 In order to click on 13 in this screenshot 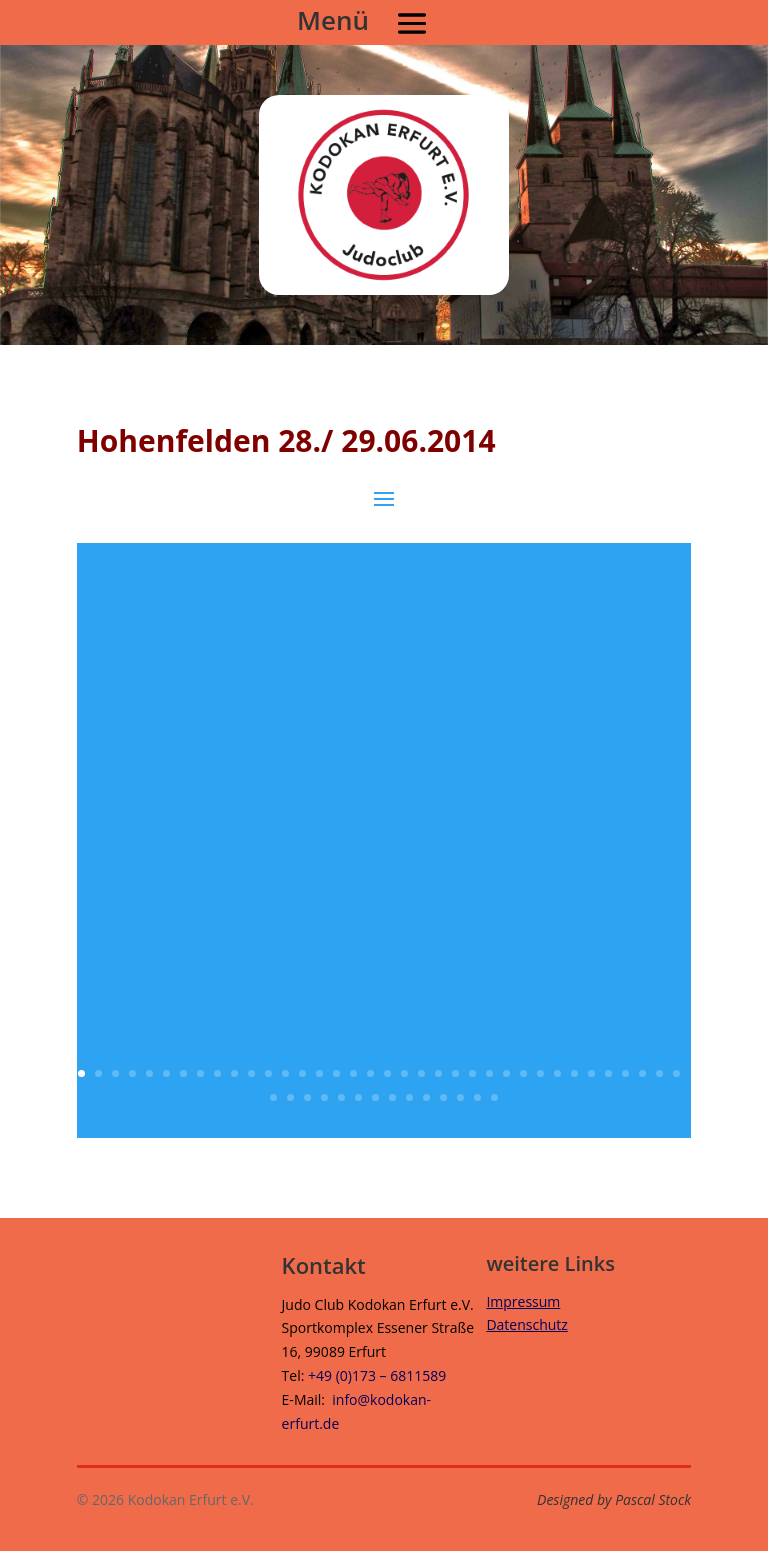, I will do `click(285, 1073)`.